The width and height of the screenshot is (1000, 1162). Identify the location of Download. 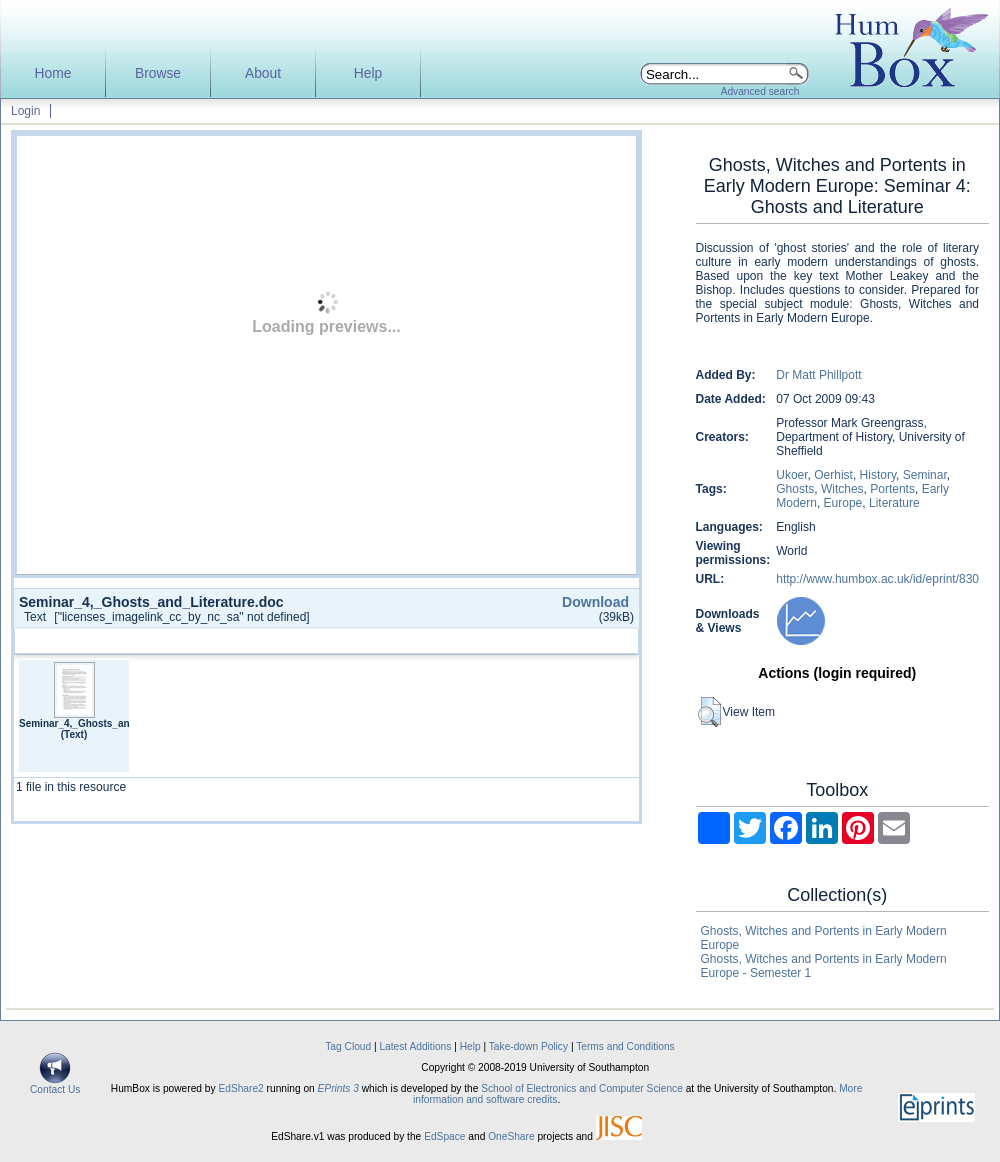
(595, 602).